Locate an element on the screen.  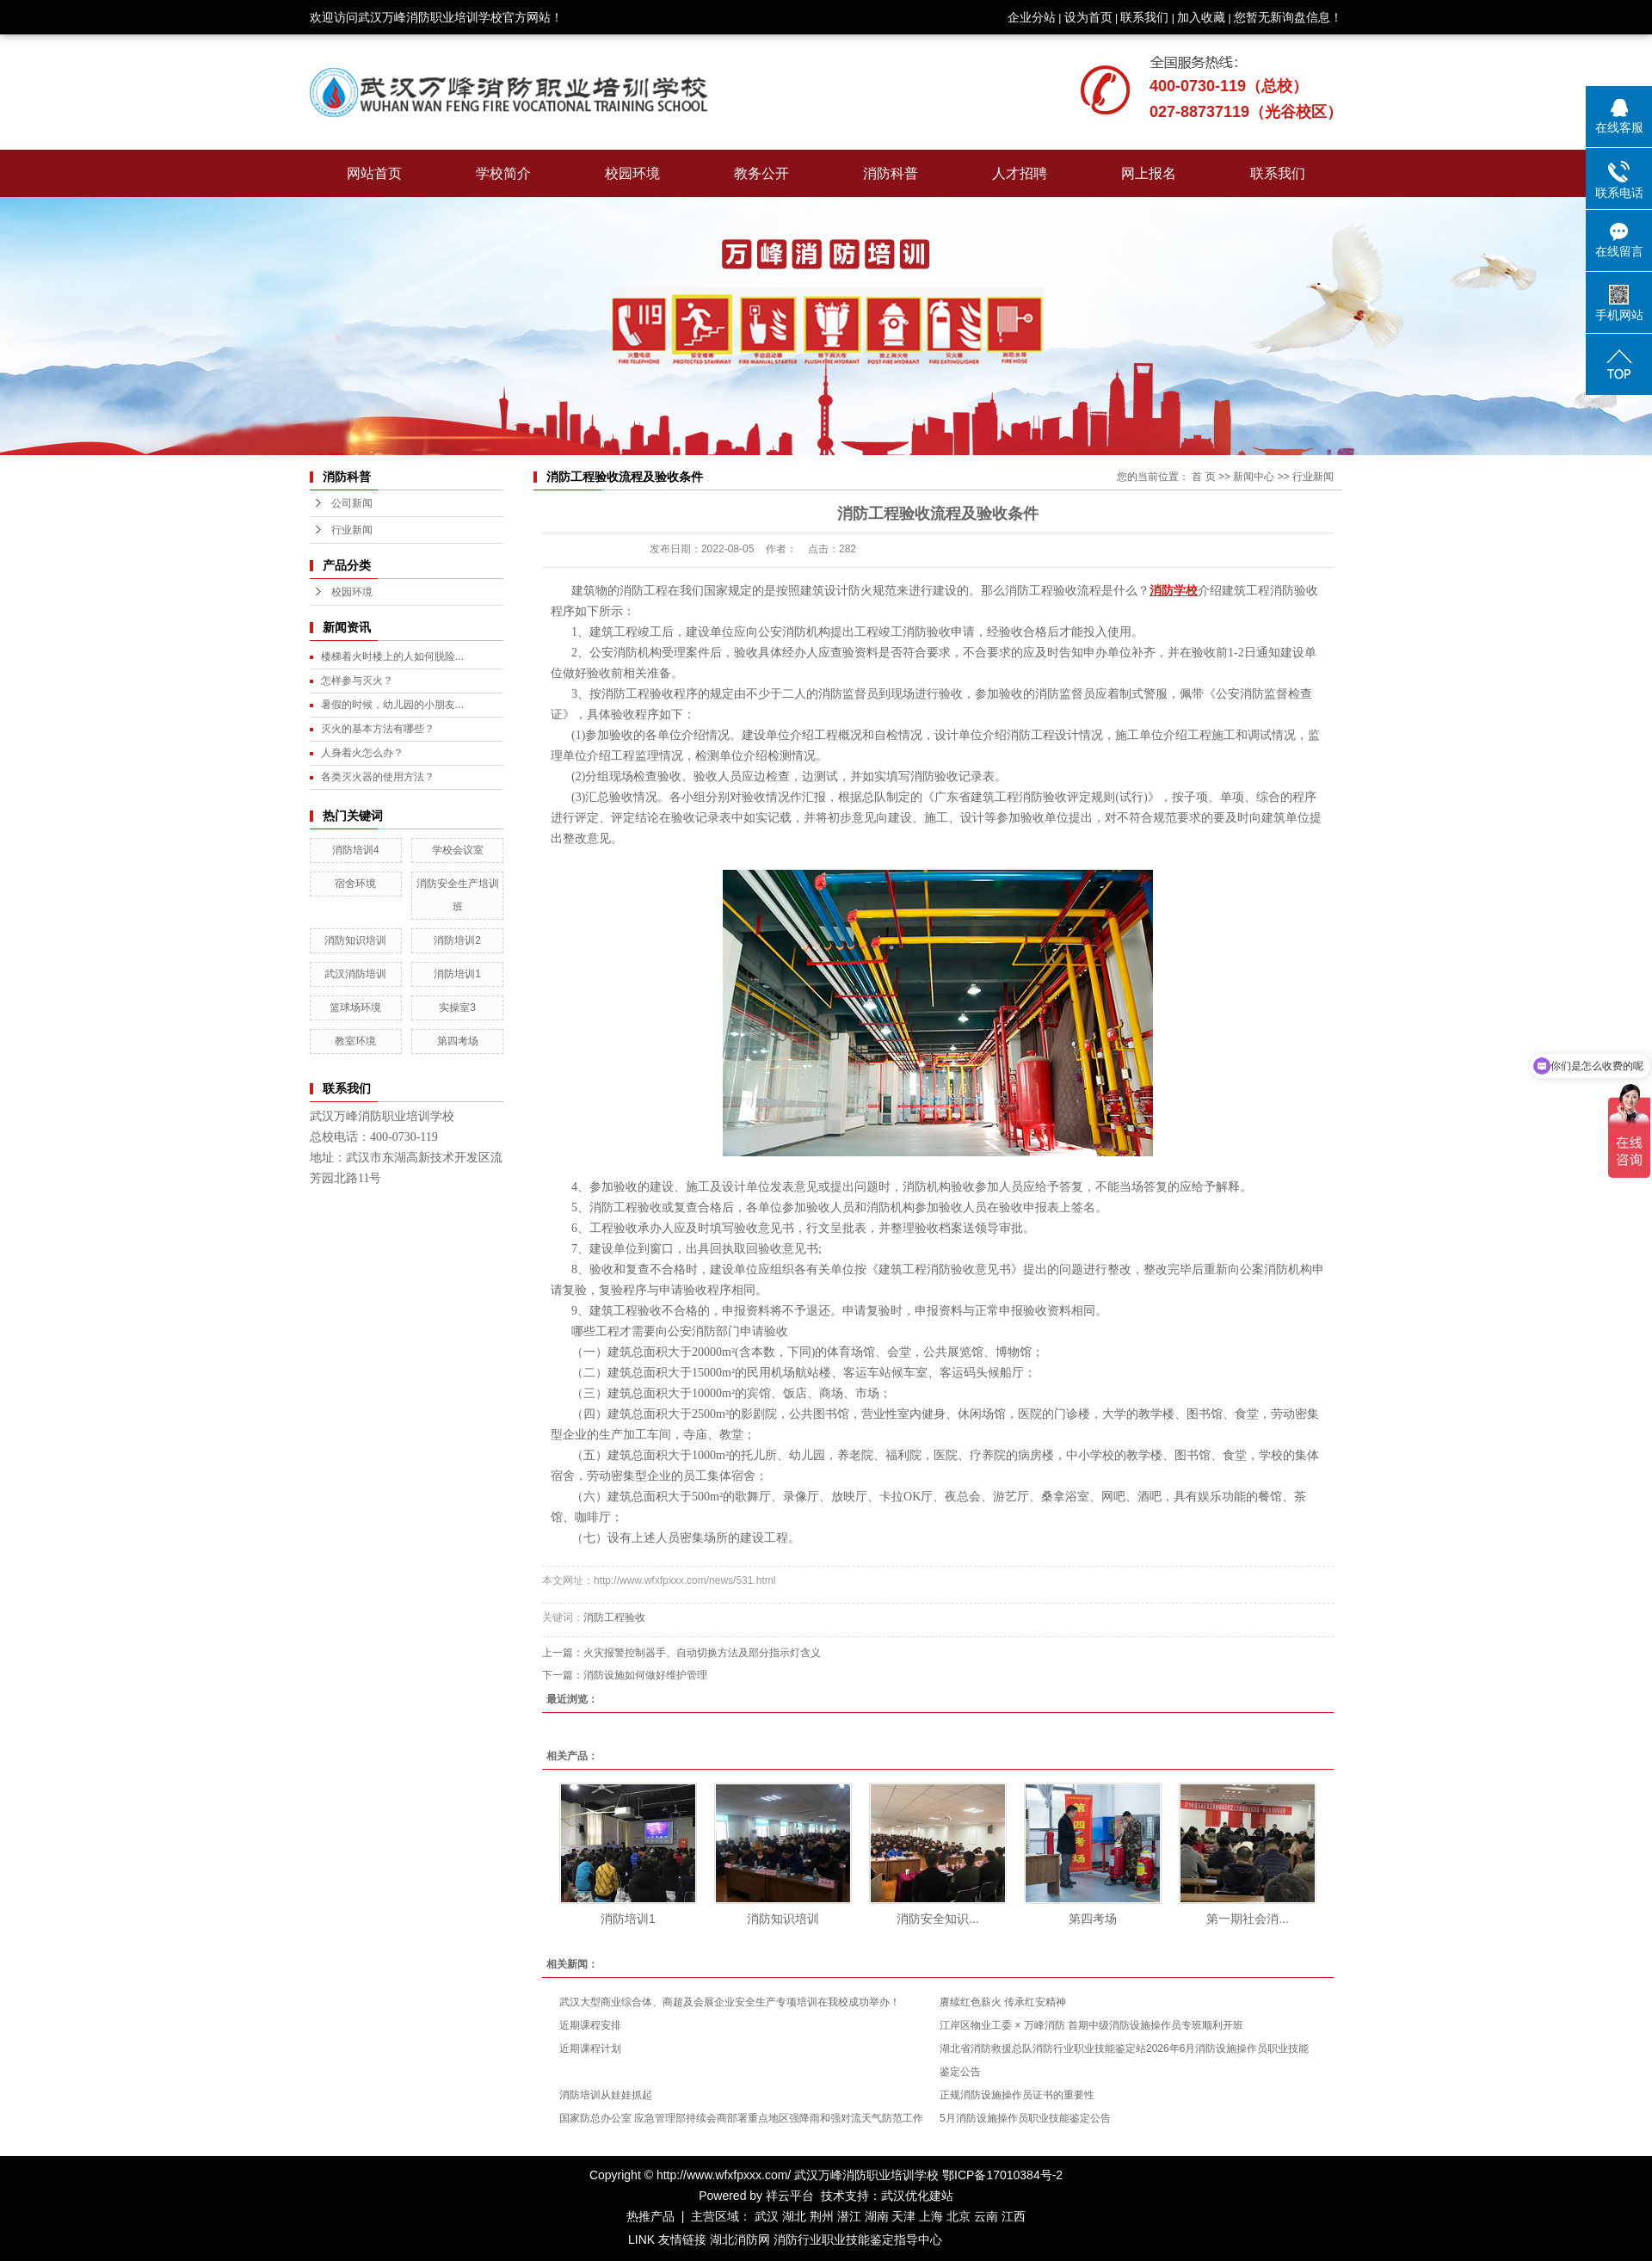
湖南 is located at coordinates (877, 2216).